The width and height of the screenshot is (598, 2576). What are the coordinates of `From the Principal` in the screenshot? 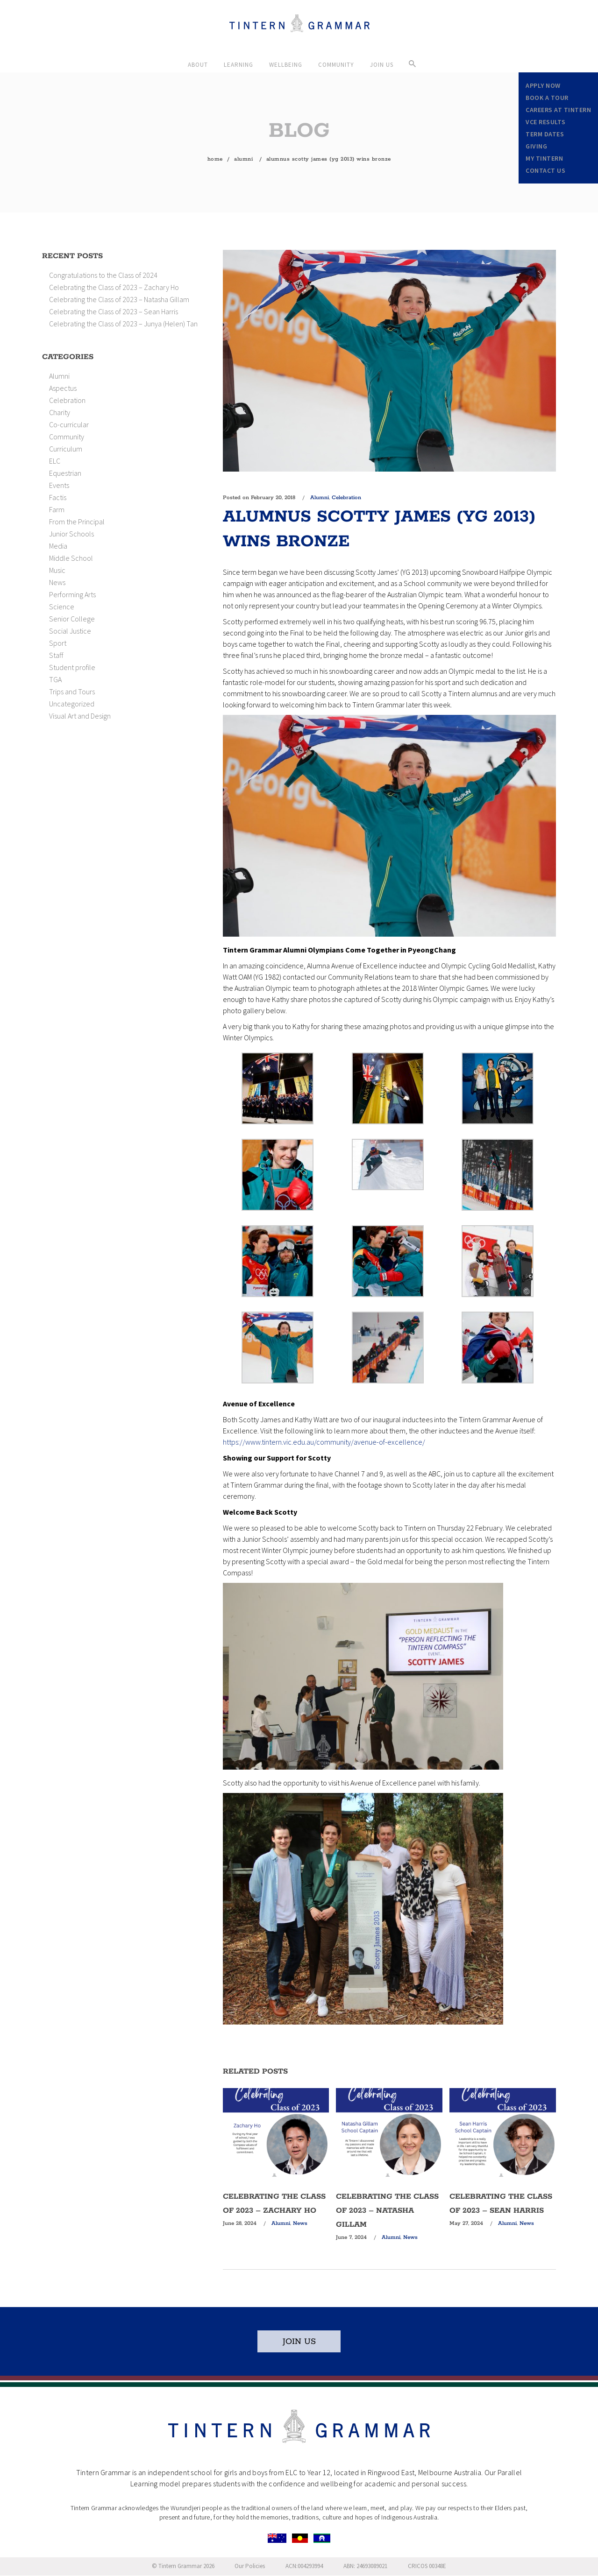 It's located at (77, 521).